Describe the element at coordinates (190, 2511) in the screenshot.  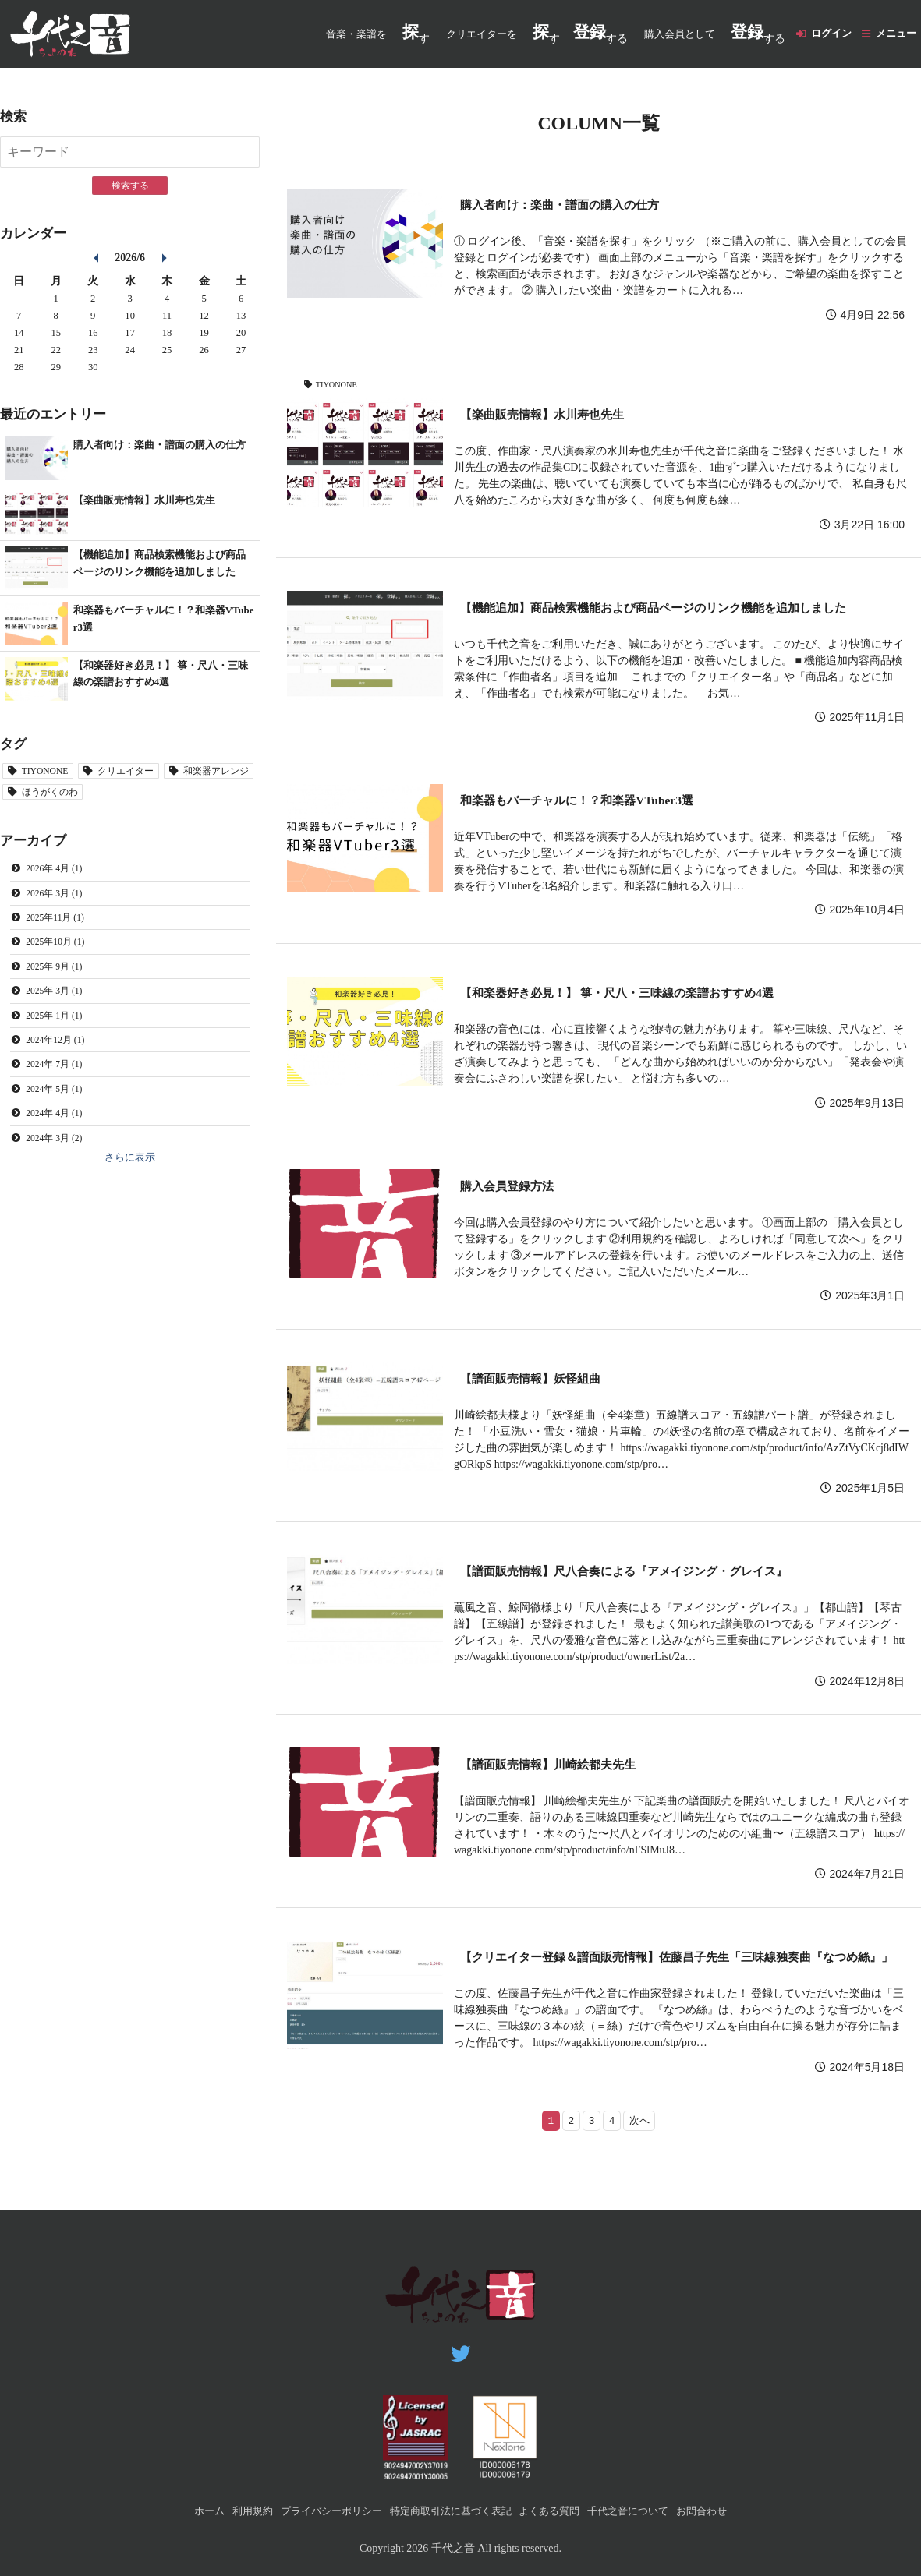
I see `ホーム` at that location.